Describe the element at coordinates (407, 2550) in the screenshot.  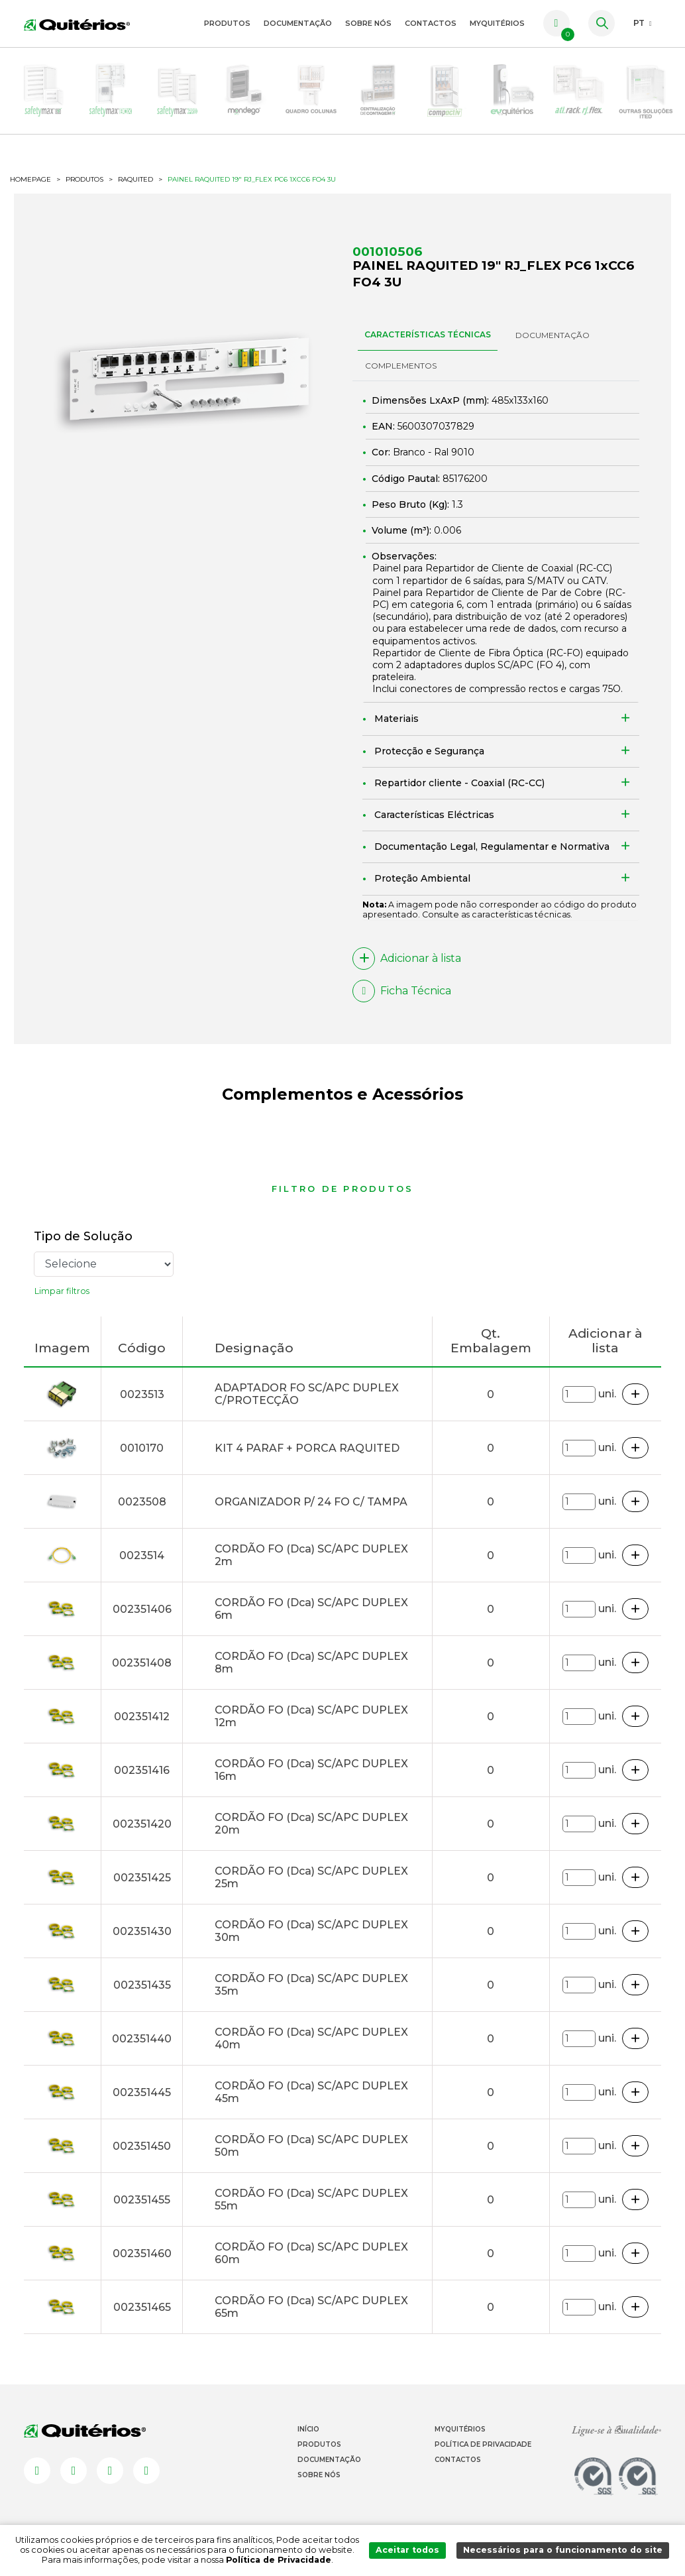
I see `Aceitar todos` at that location.